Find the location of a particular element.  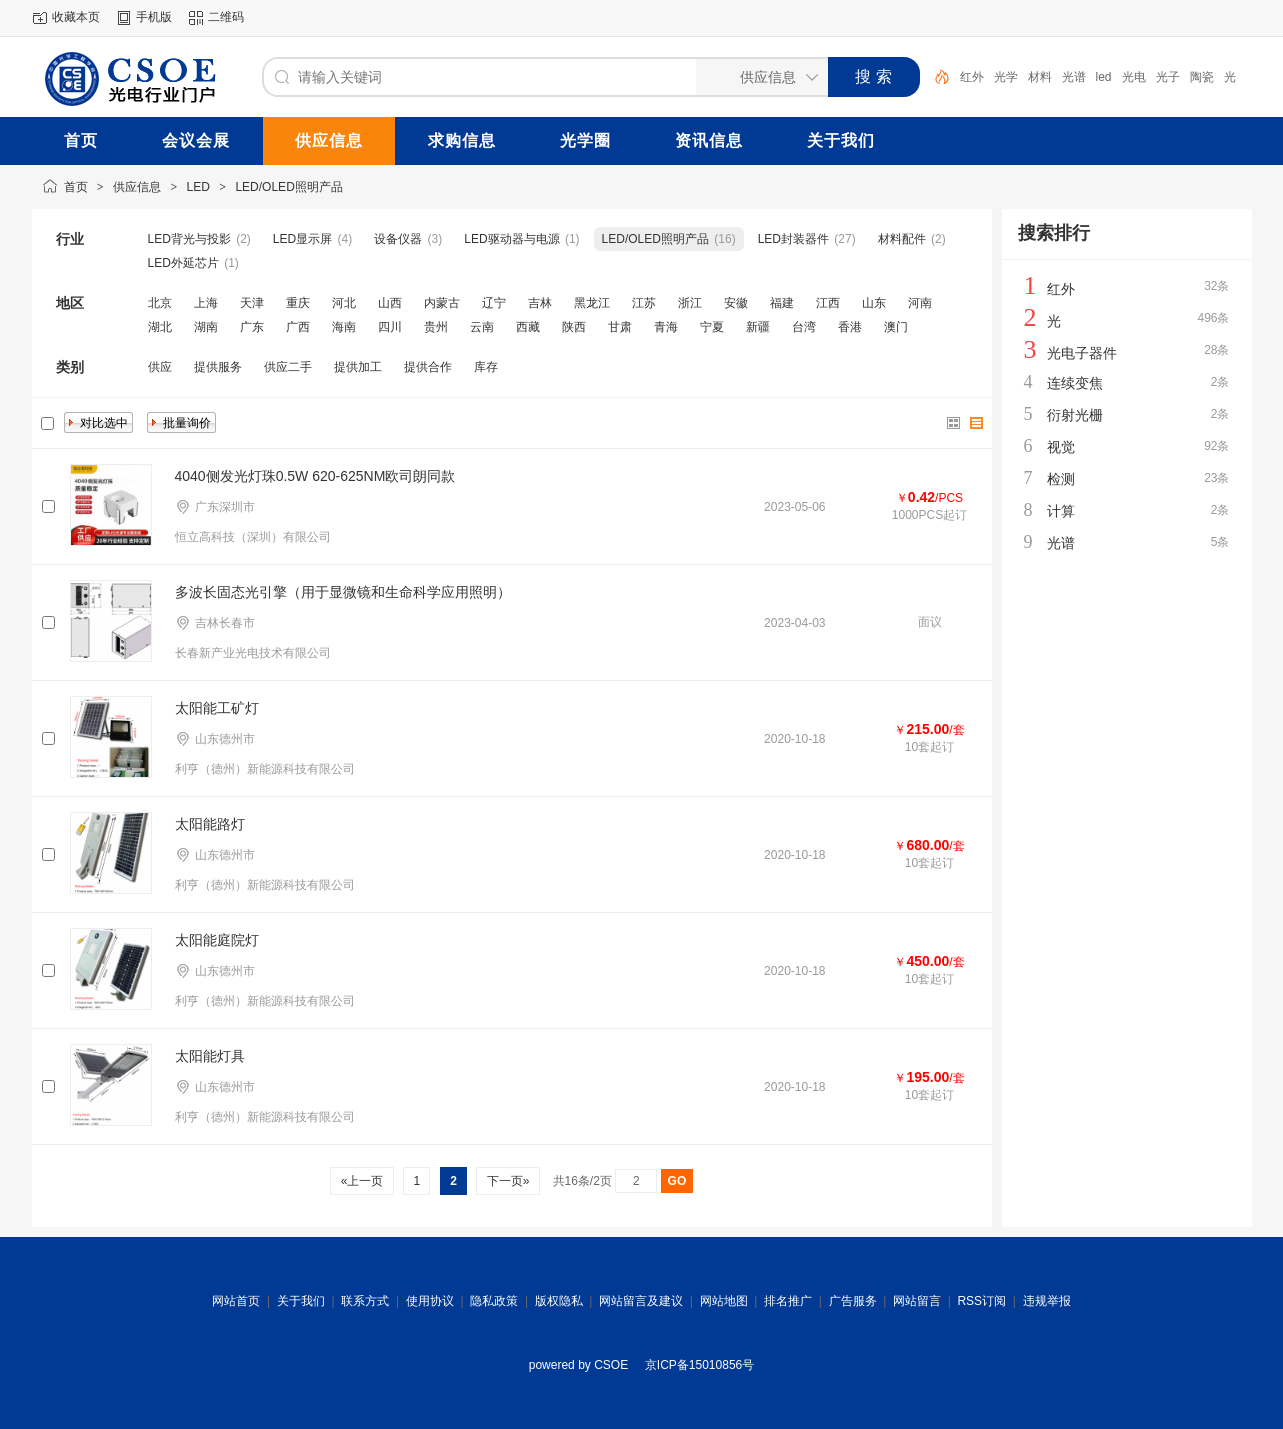

LED外延芯片 is located at coordinates (183, 263).